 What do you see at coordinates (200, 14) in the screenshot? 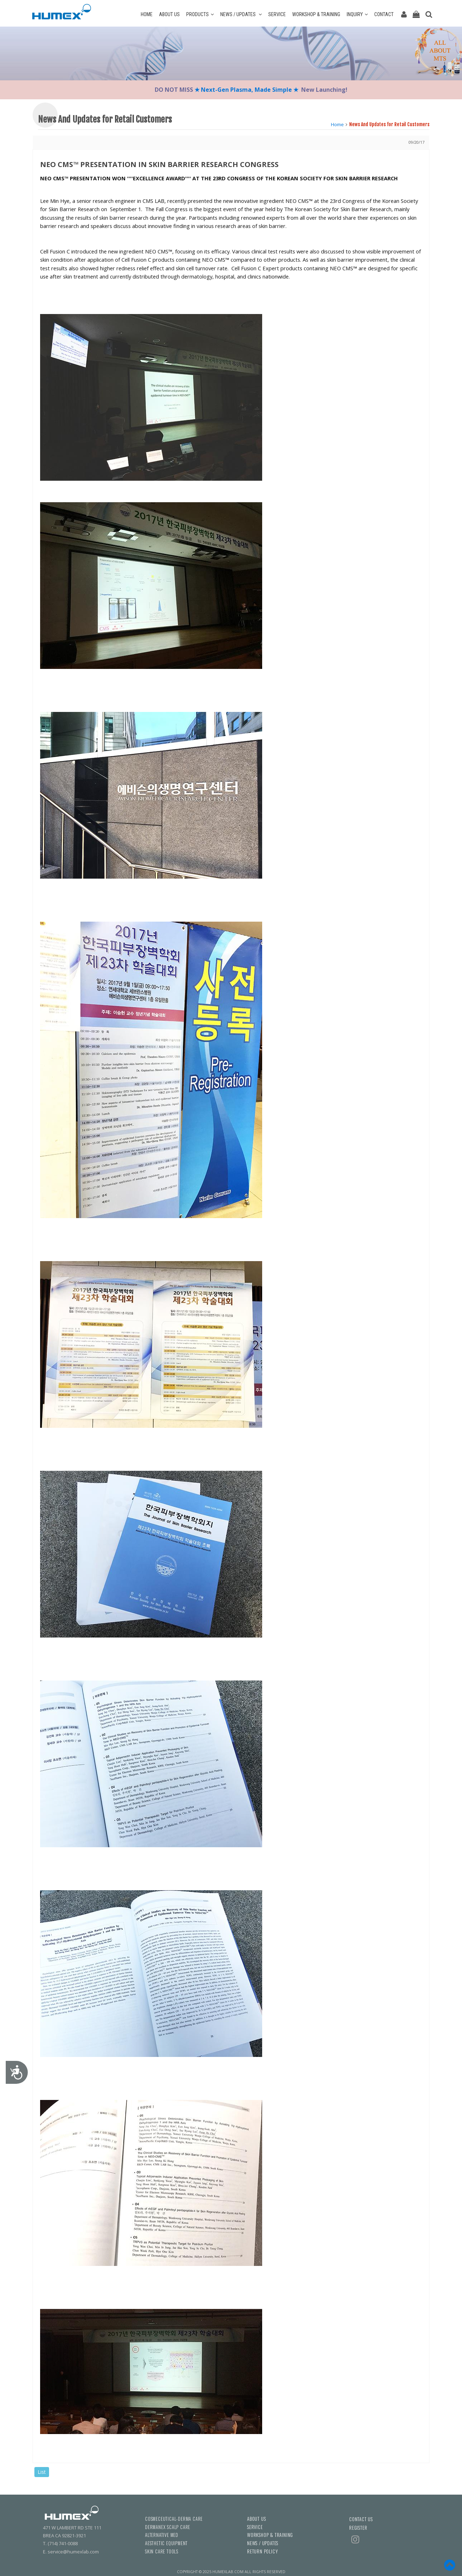
I see `PRODUCTS` at bounding box center [200, 14].